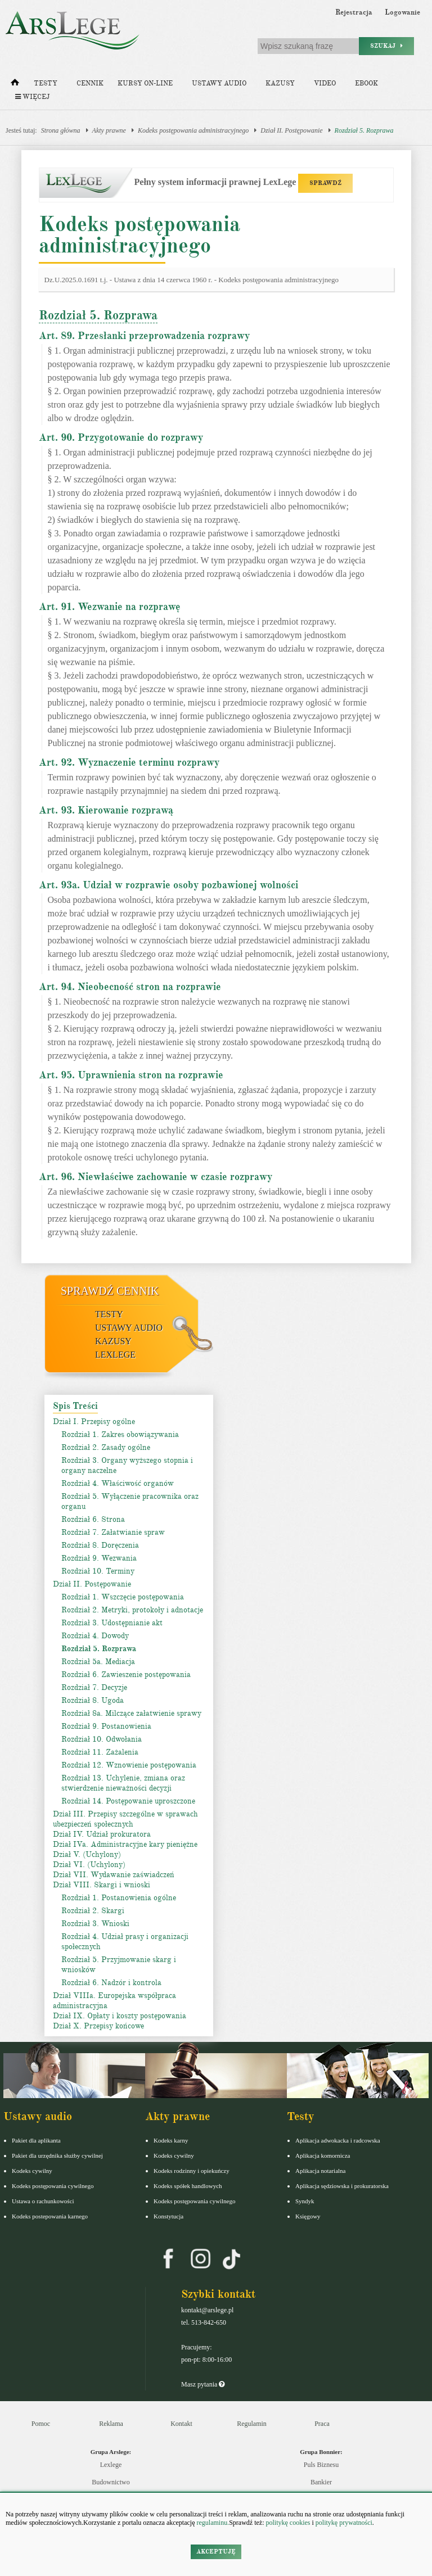 This screenshot has width=432, height=2576. I want to click on Rozdział 2. Metryki, protokoły i adnotacje, so click(132, 1610).